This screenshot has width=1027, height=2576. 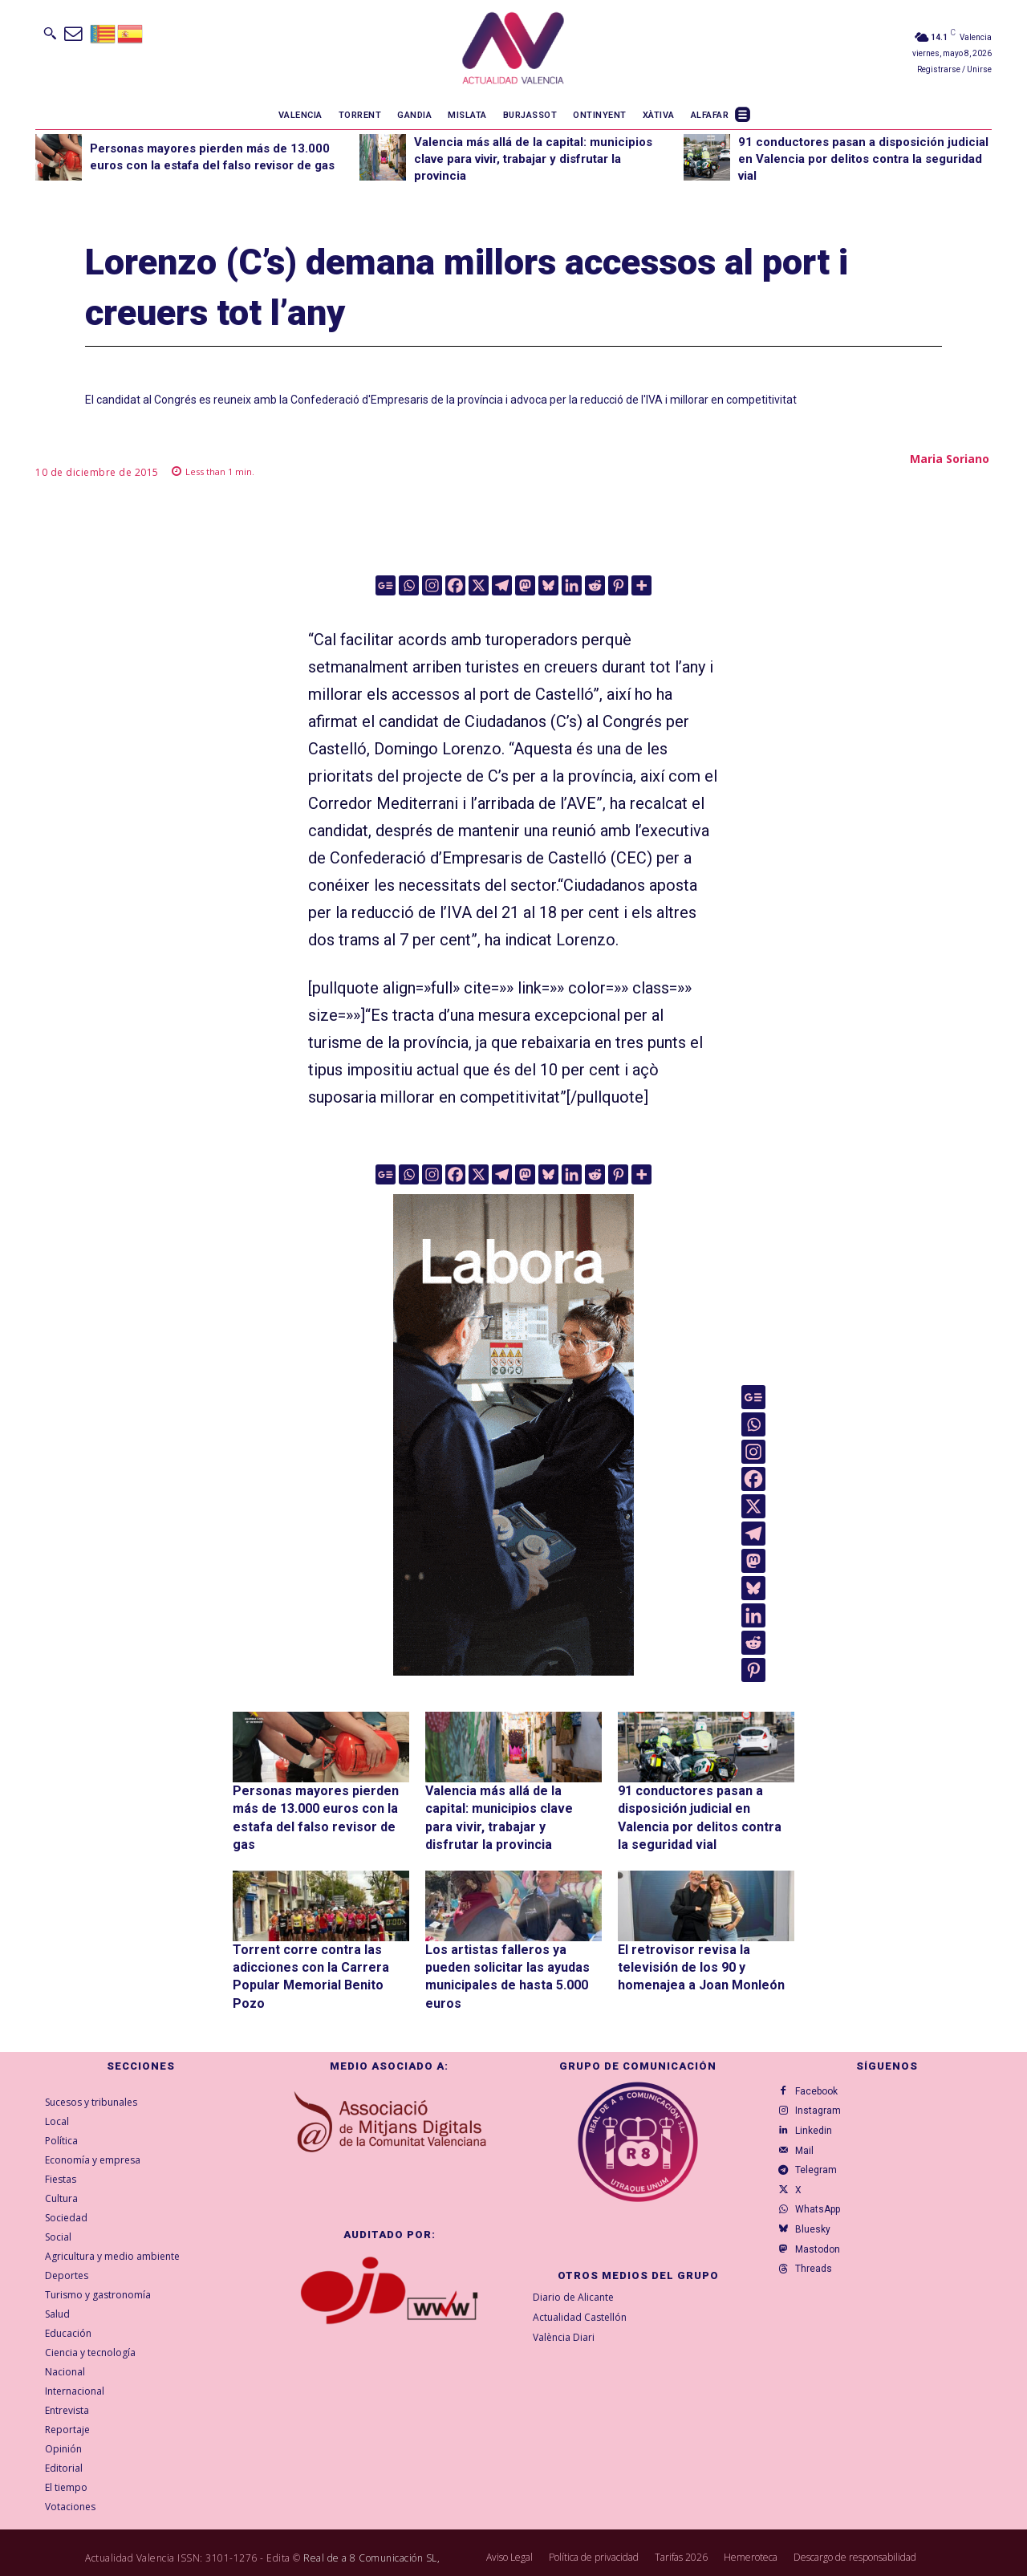 I want to click on Diario de Alicante, so click(x=573, y=2263).